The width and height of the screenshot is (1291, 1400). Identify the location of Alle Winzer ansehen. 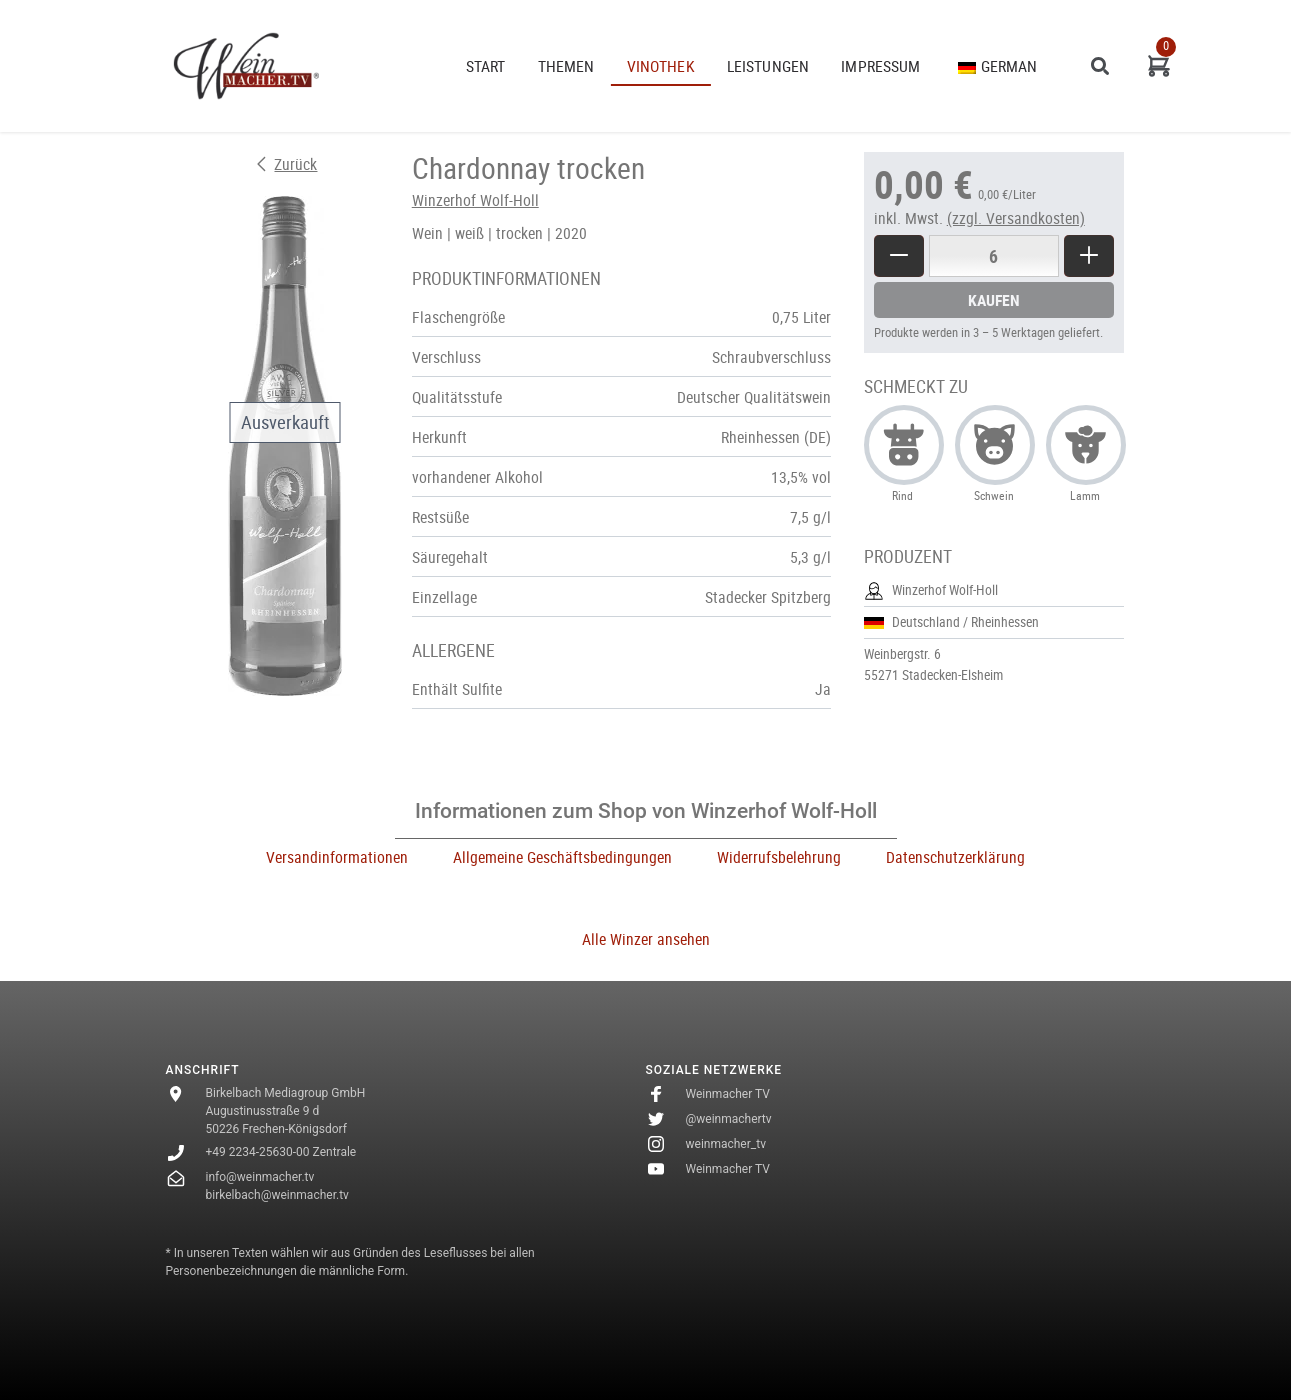
(646, 939).